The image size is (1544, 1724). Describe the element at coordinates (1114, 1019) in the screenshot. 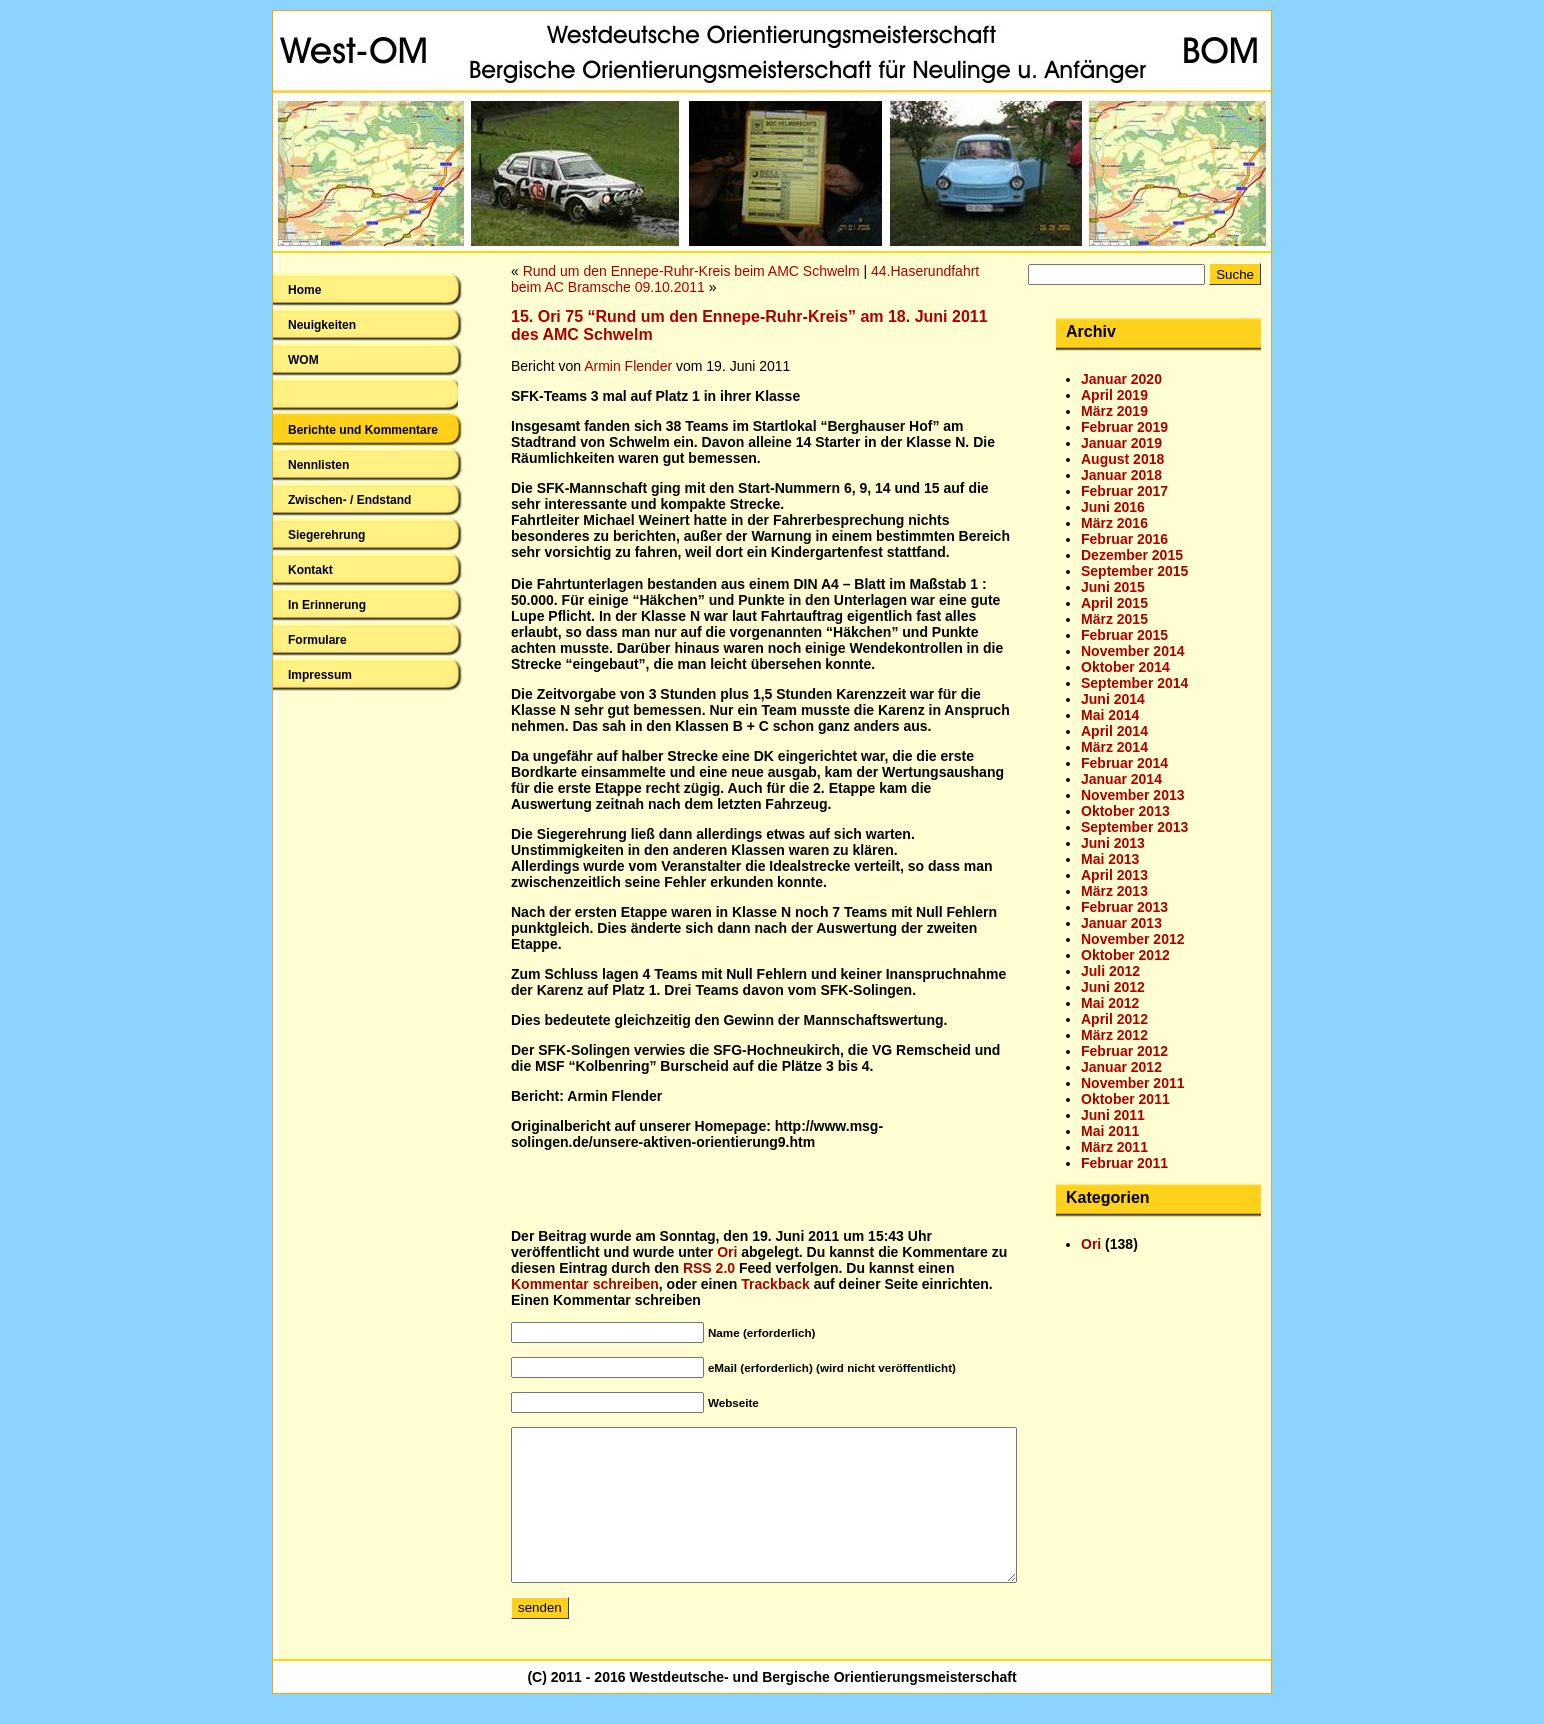

I see `April 2012` at that location.